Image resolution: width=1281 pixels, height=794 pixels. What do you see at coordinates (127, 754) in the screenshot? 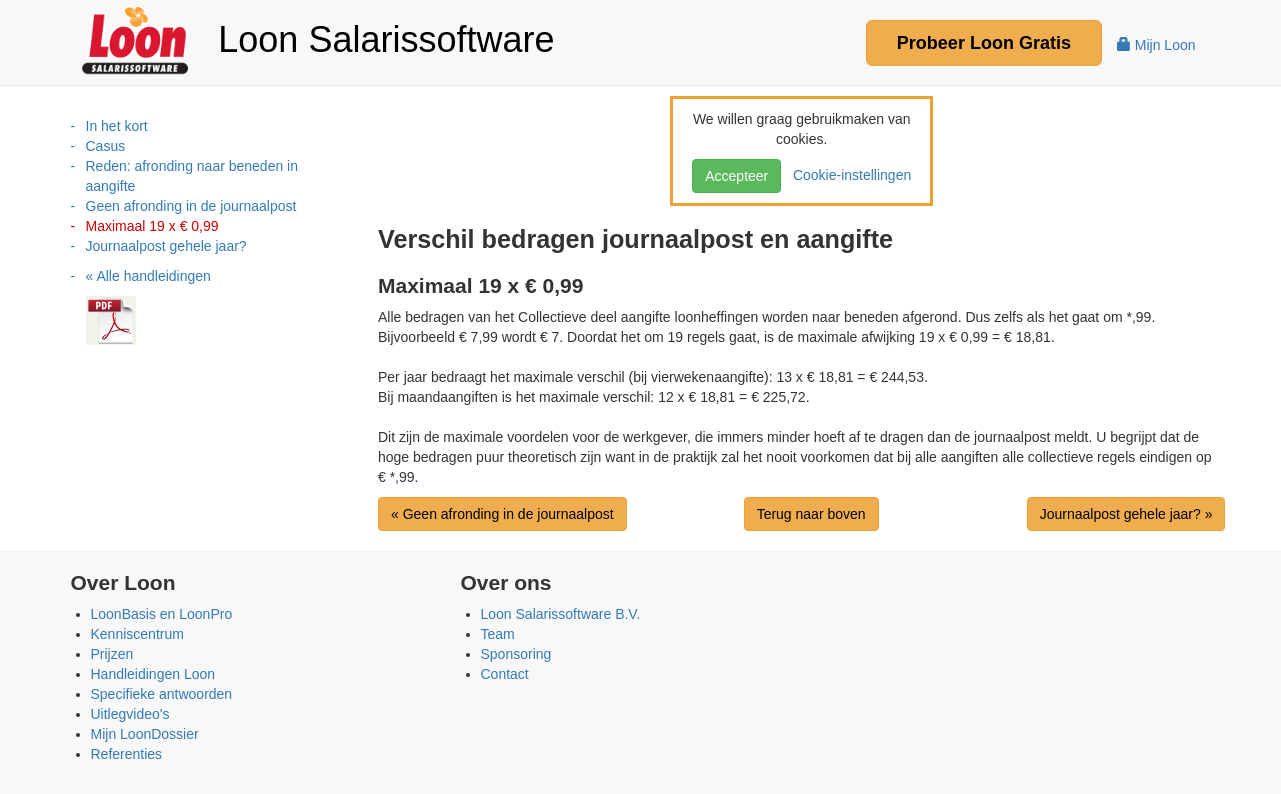
I see `Referenties` at bounding box center [127, 754].